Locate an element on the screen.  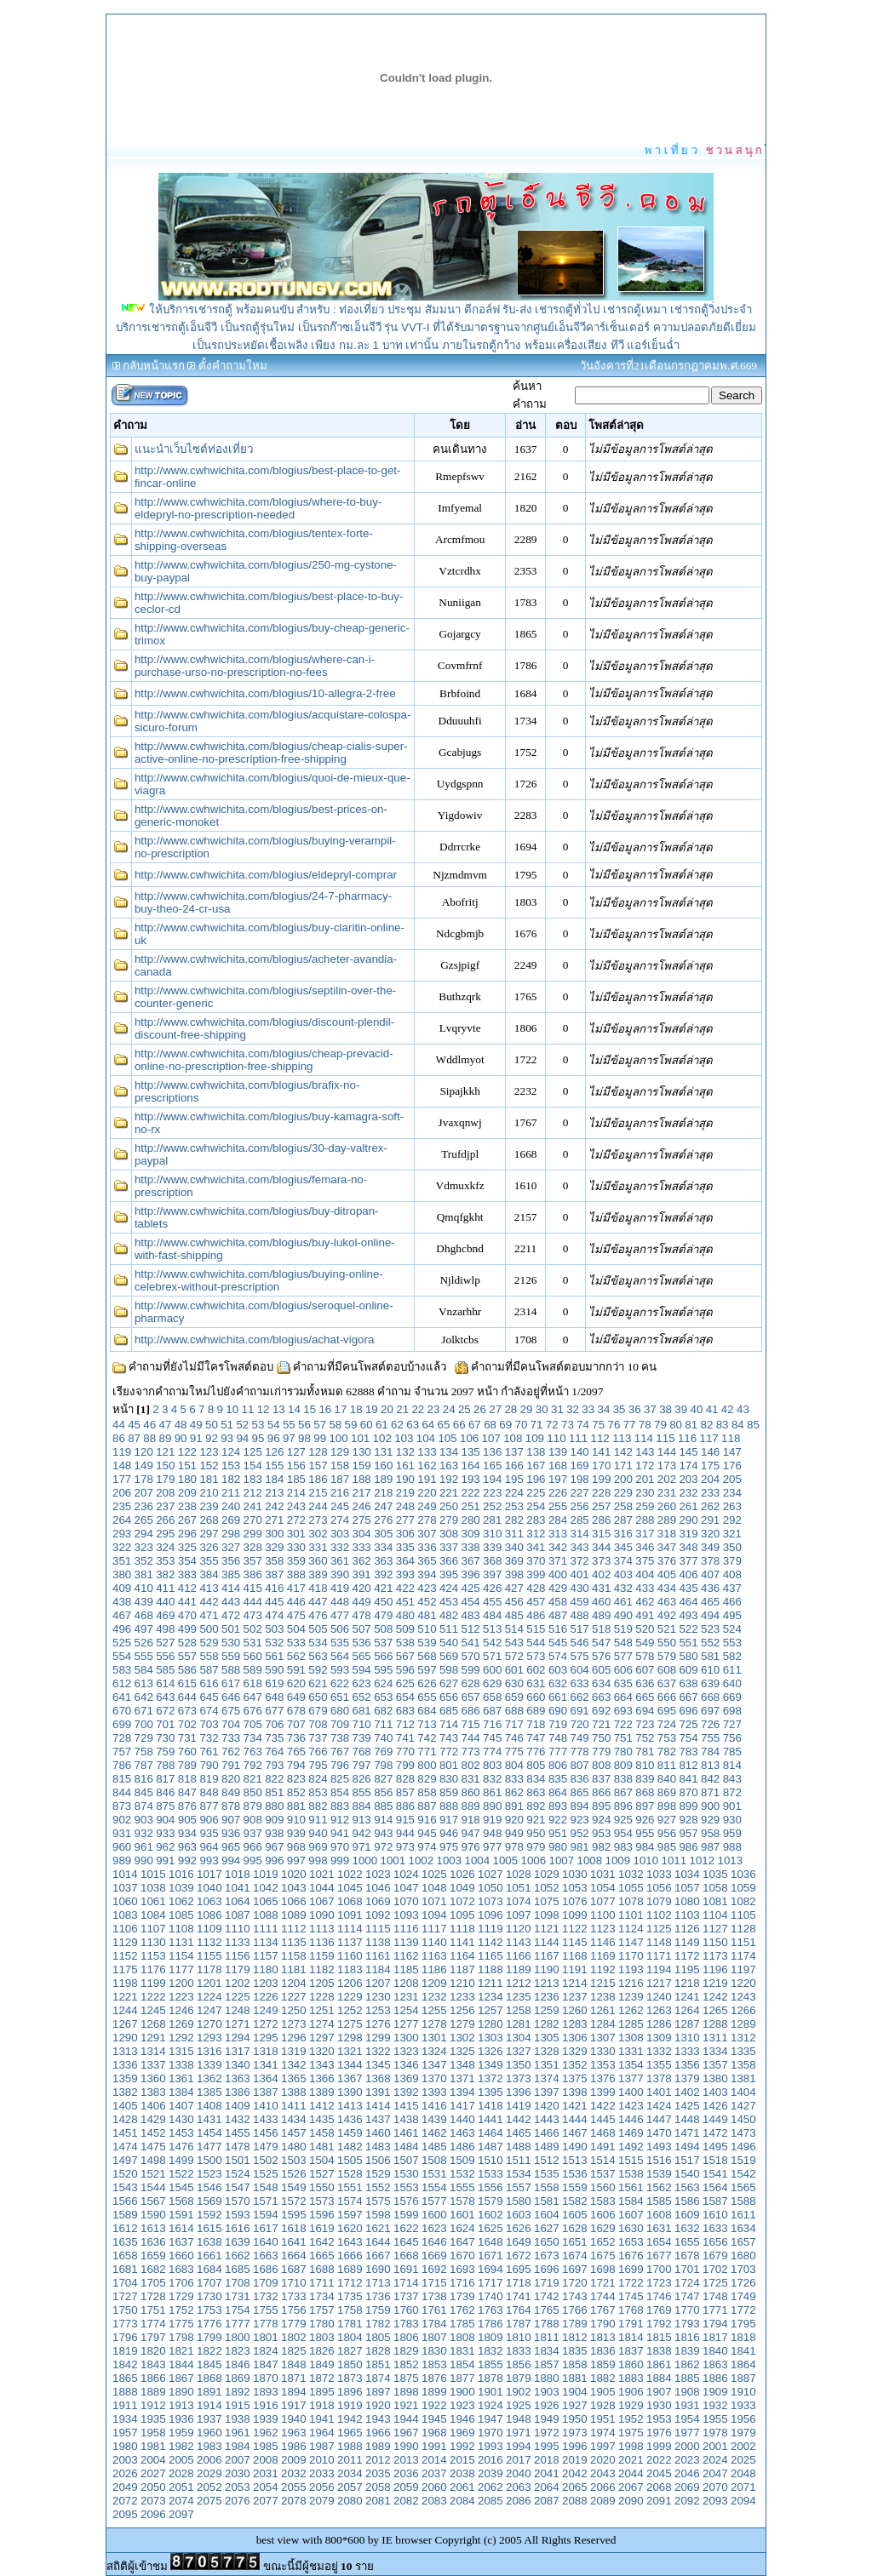
185 is located at coordinates (296, 1479).